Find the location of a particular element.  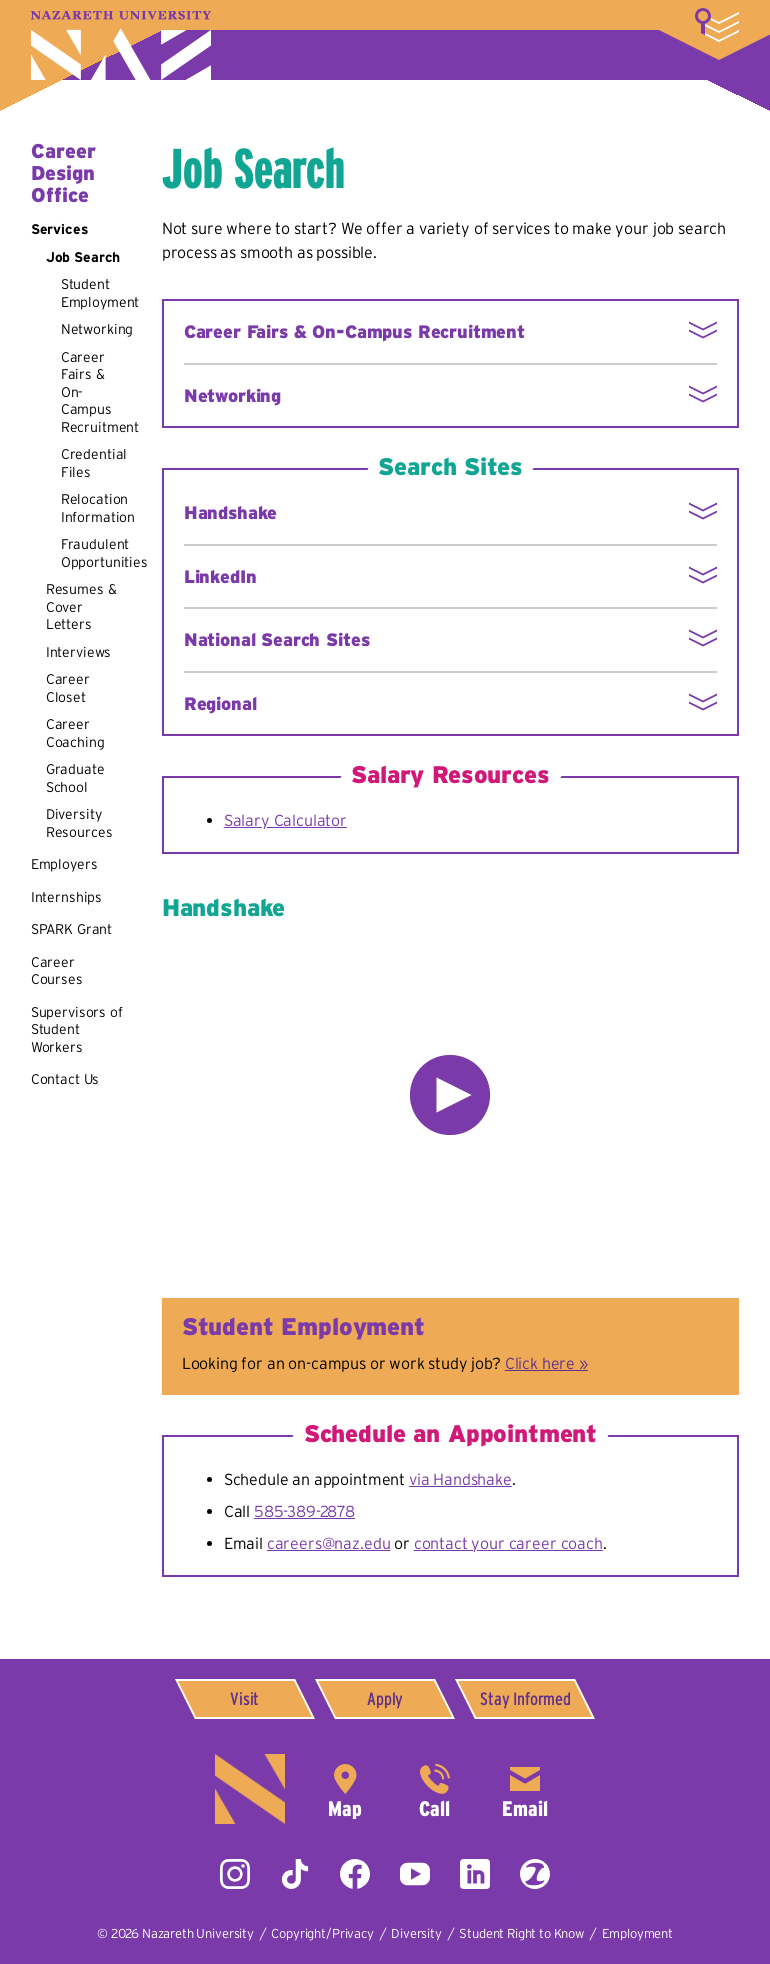

careers@naz.edu is located at coordinates (329, 1543).